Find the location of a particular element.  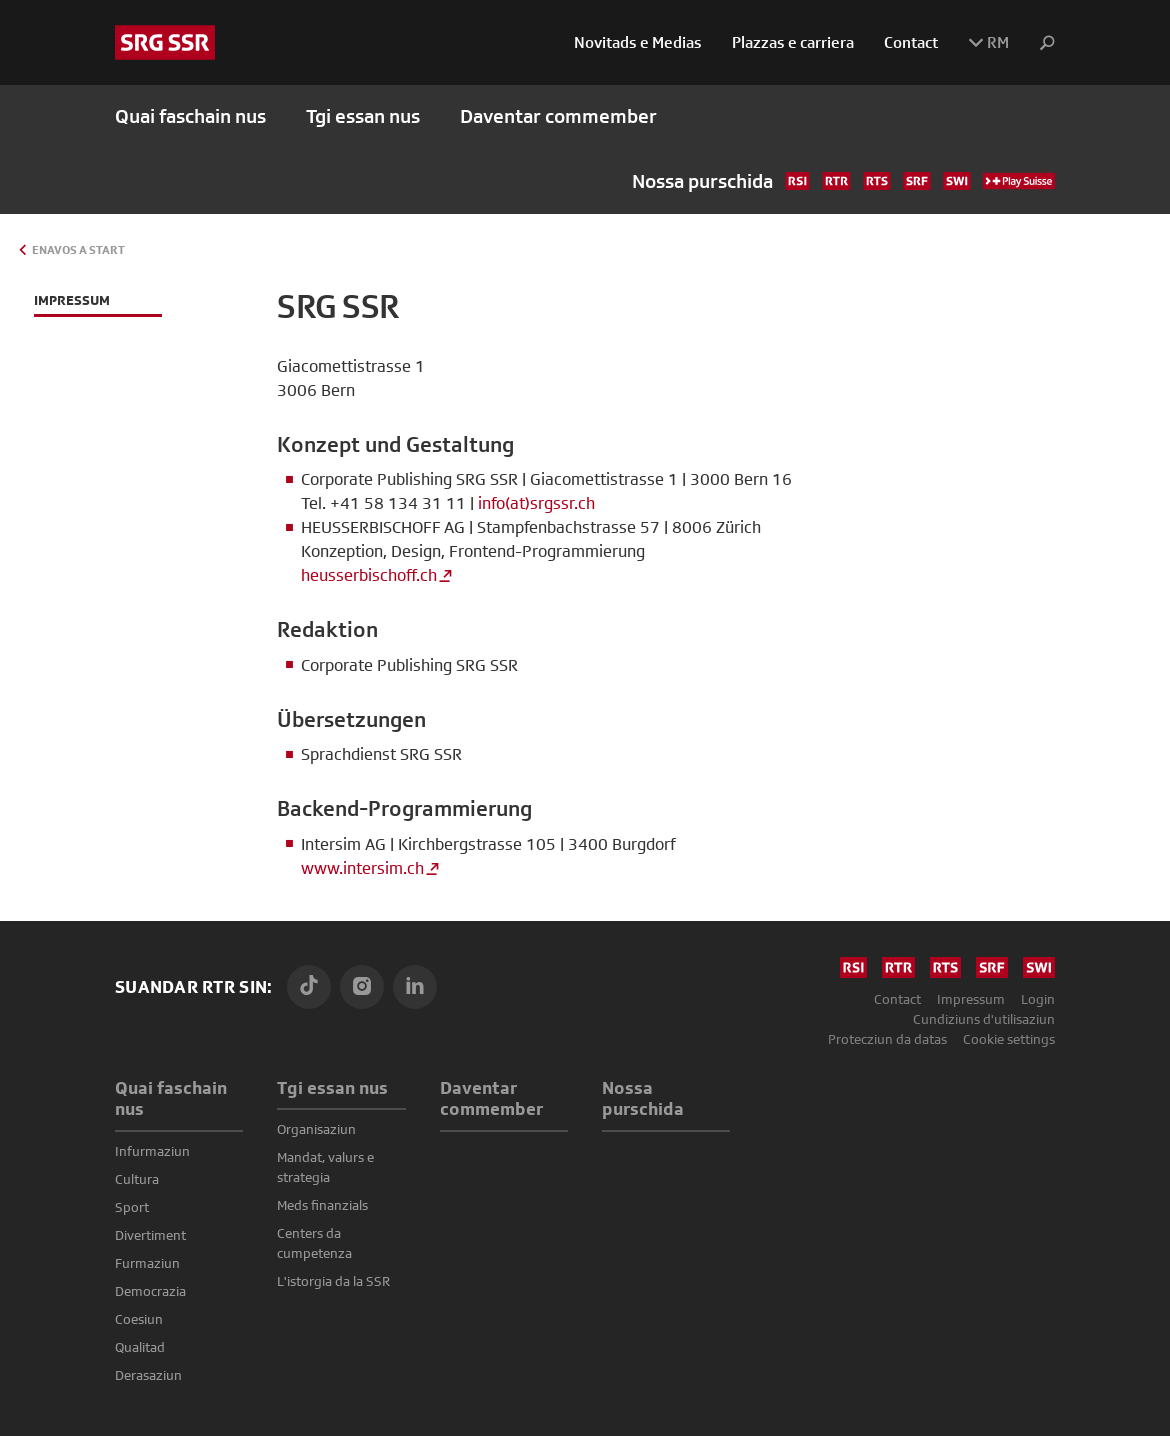

Divertiment is located at coordinates (150, 1235).